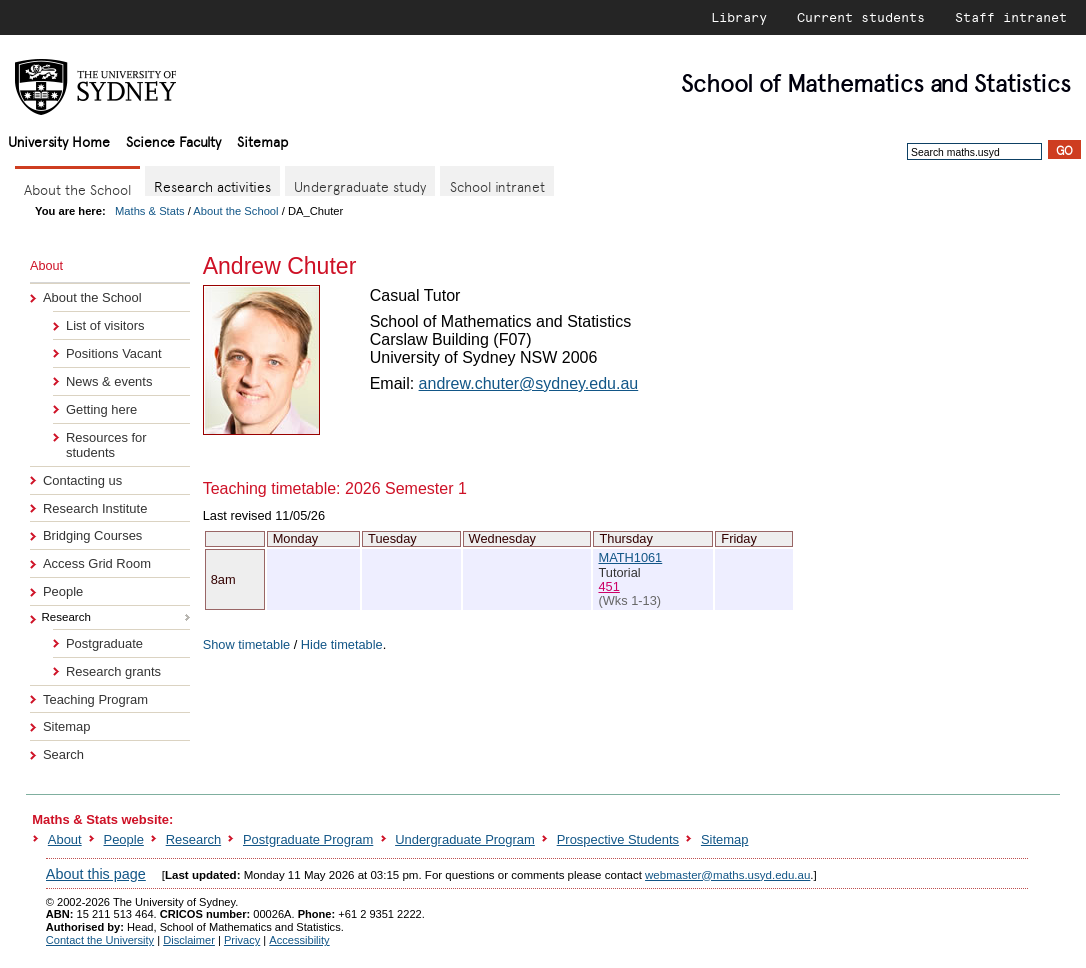 The width and height of the screenshot is (1086, 968). Describe the element at coordinates (189, 940) in the screenshot. I see `Disclaimer` at that location.